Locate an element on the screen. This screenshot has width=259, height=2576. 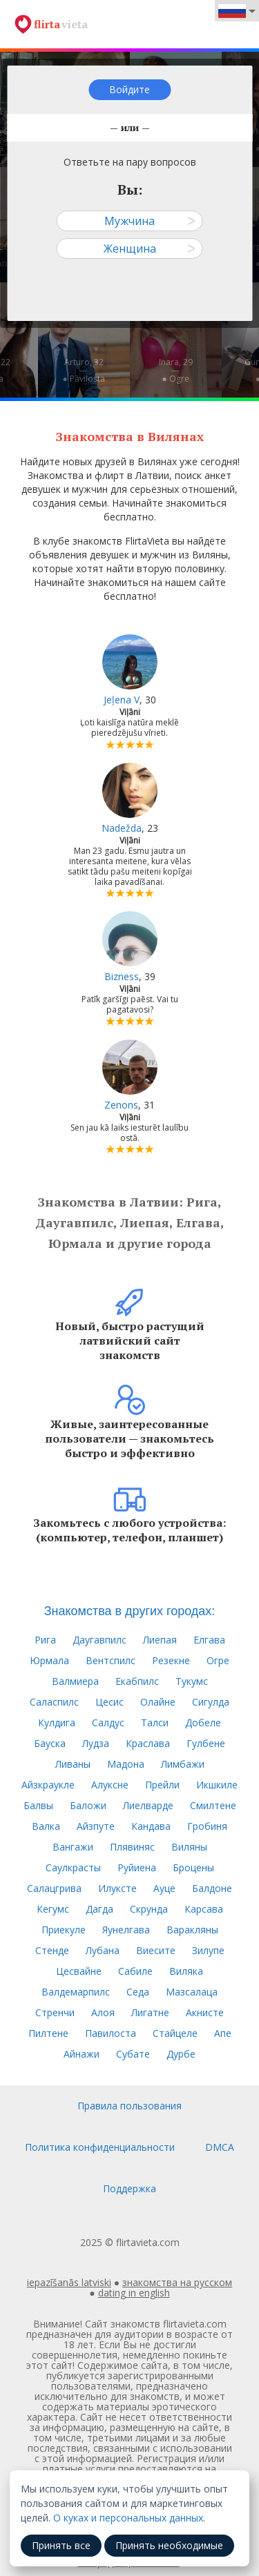
Правила пользования is located at coordinates (129, 2105).